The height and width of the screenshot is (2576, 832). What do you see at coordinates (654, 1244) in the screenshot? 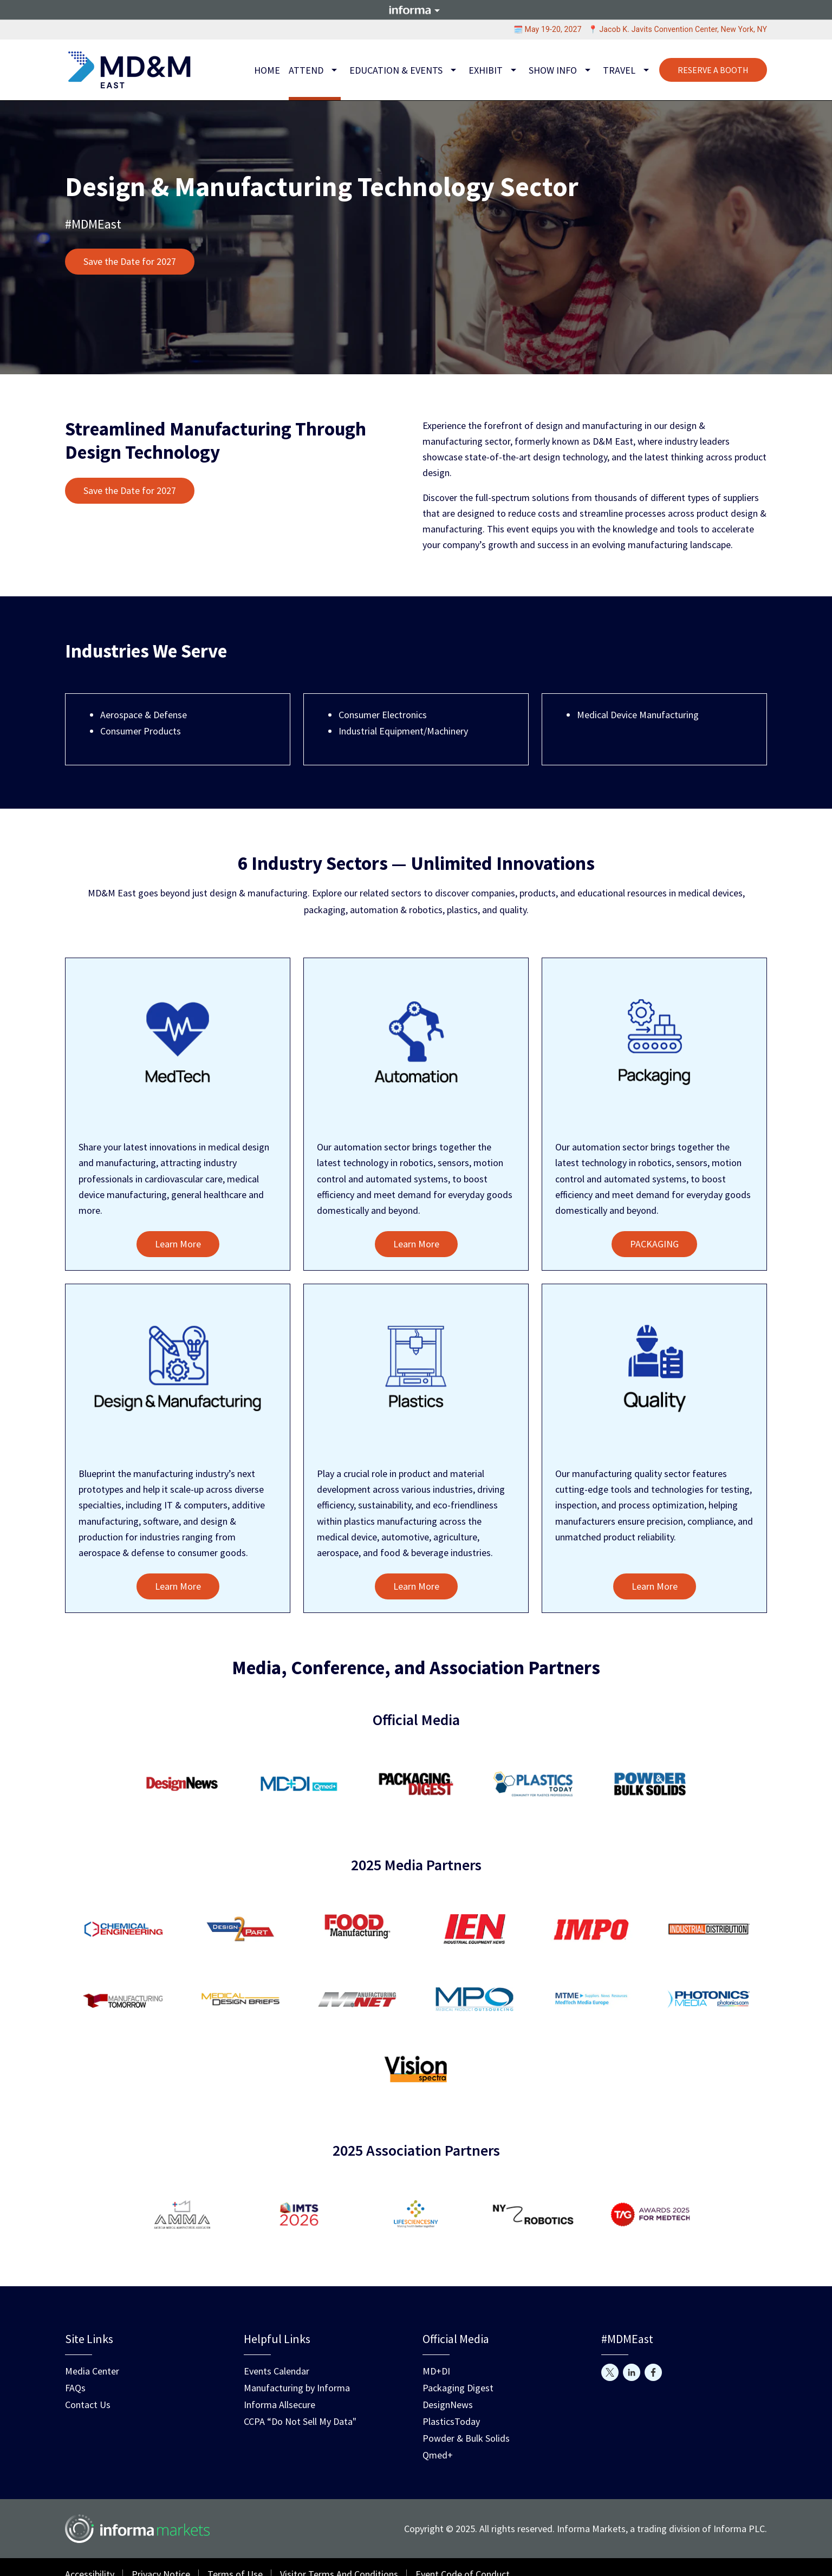
I see `PACKAGING` at bounding box center [654, 1244].